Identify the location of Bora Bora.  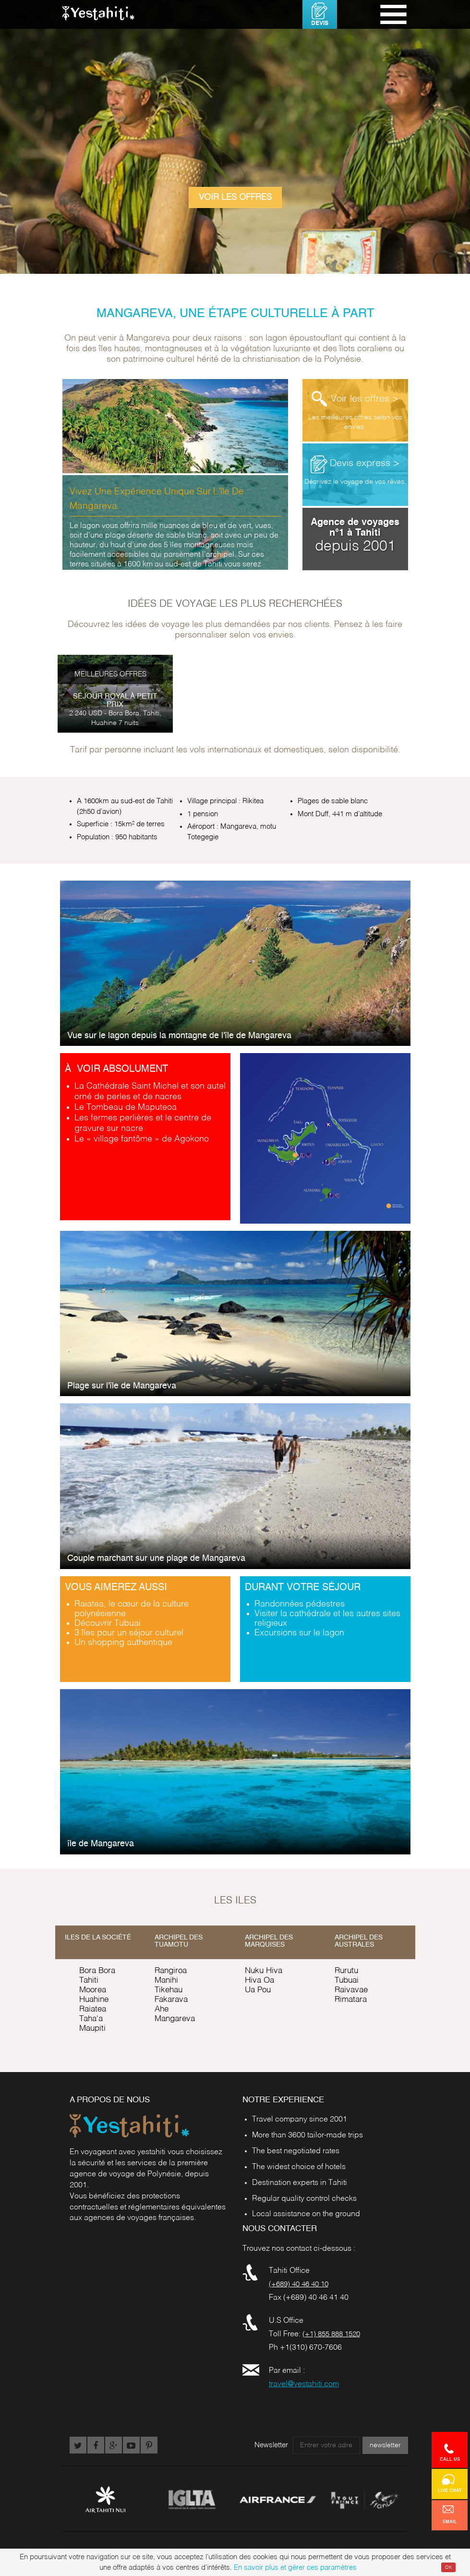
(97, 1971).